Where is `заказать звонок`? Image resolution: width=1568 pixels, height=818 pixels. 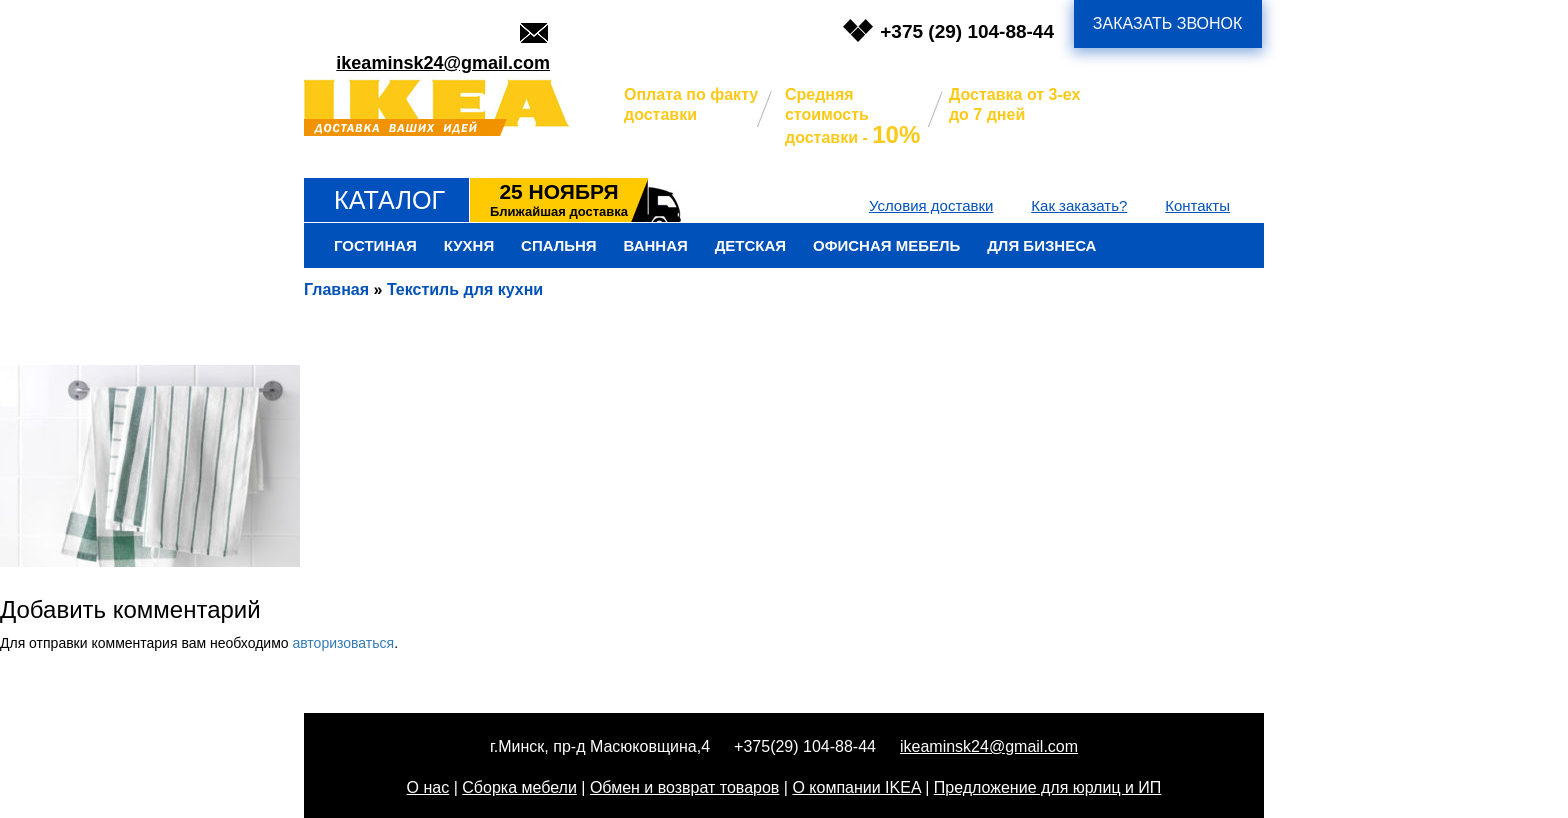
заказать звонок is located at coordinates (1168, 23).